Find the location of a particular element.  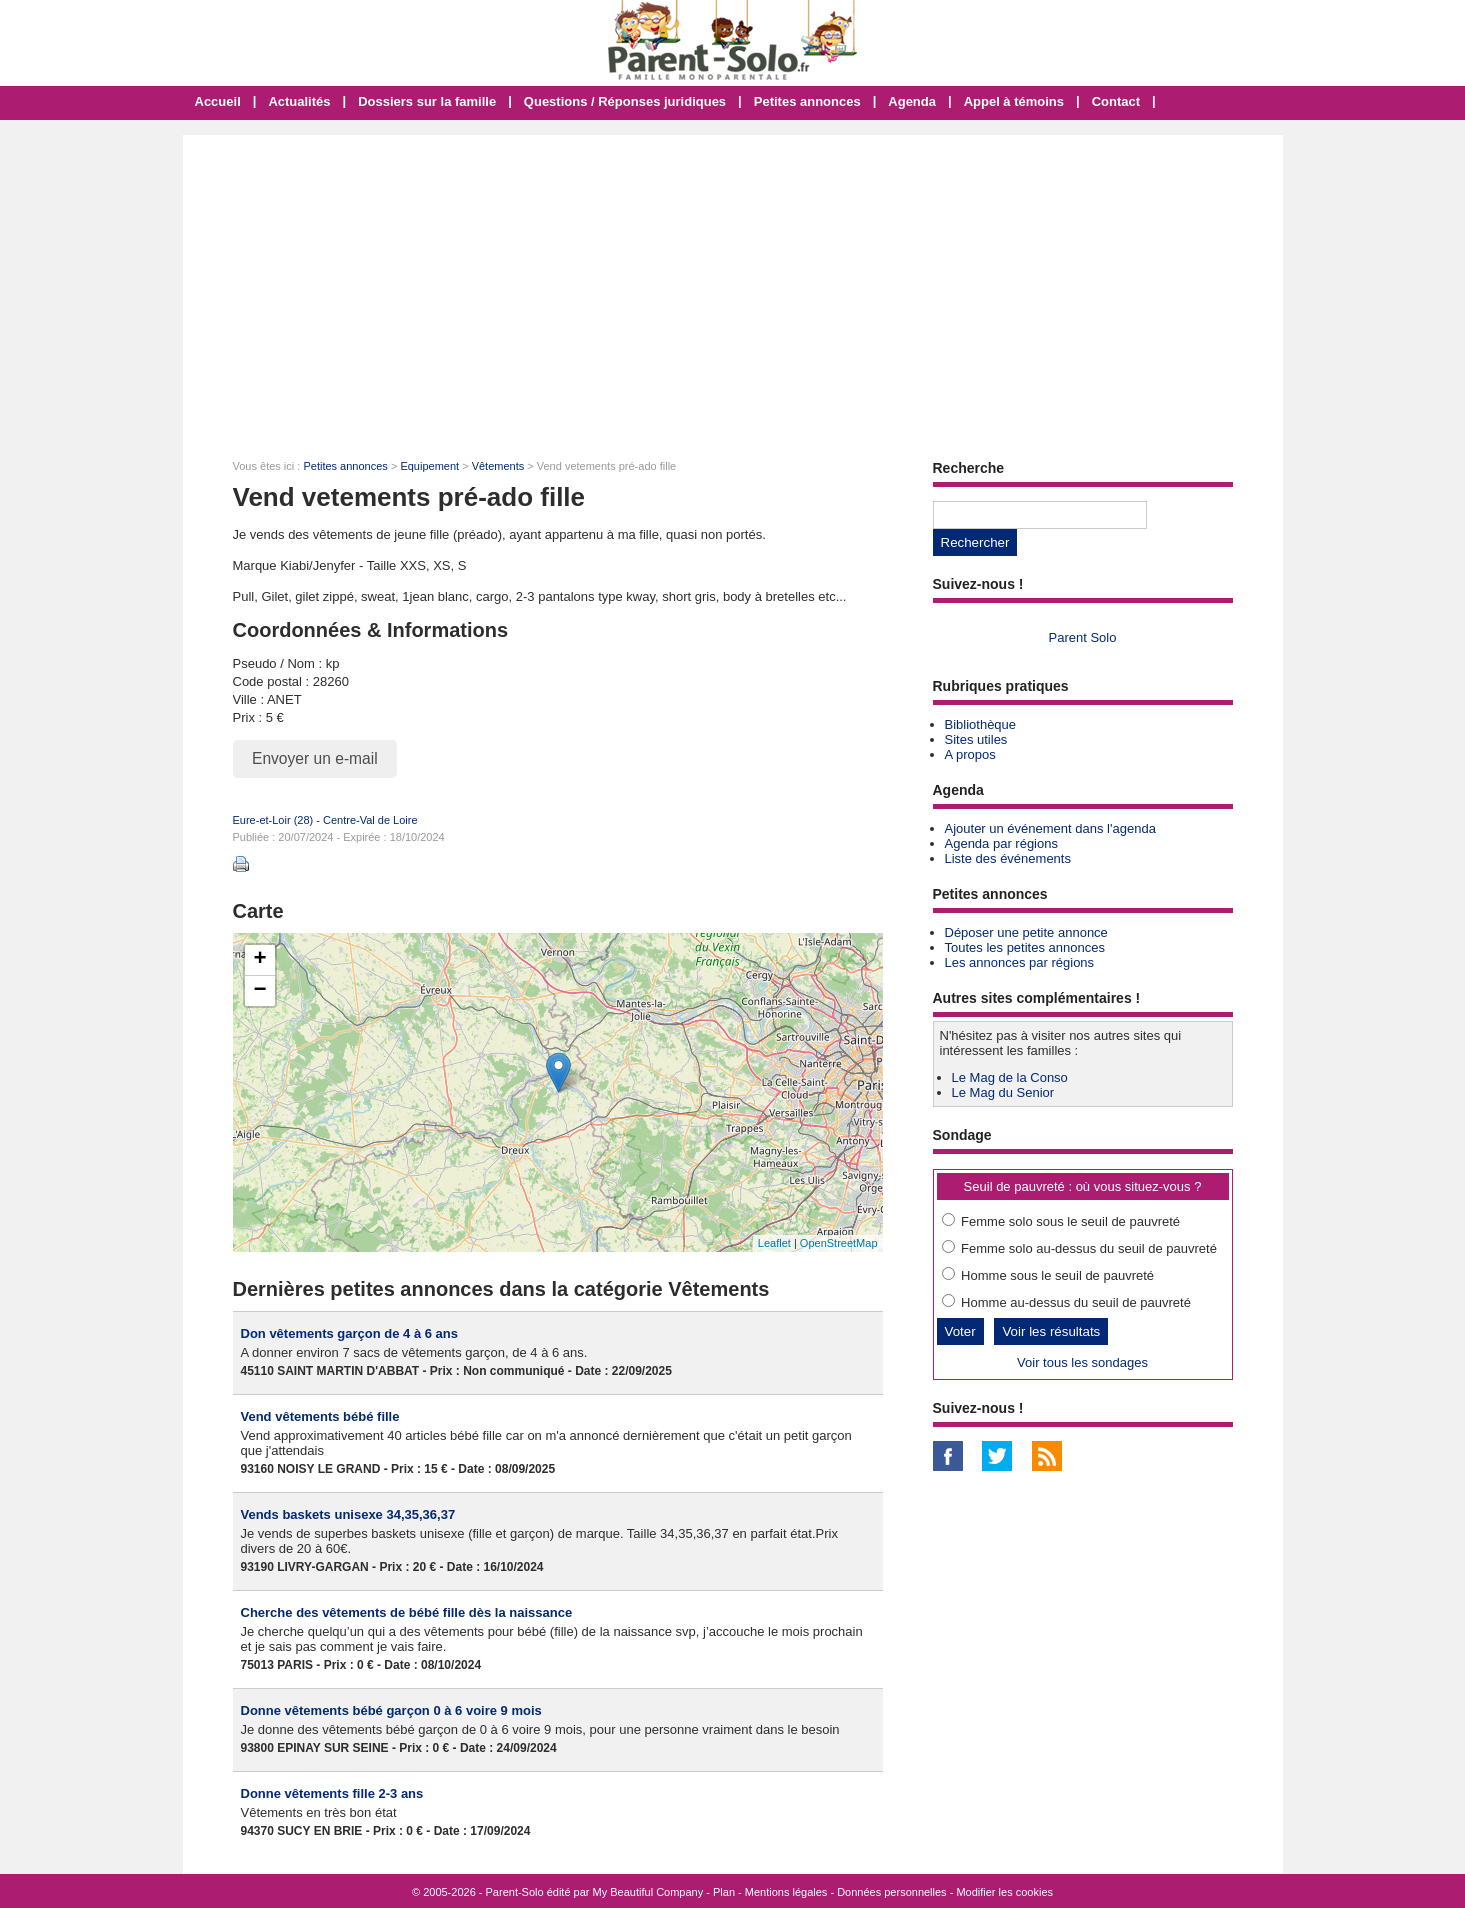

Voir tous les sondages is located at coordinates (1082, 1362).